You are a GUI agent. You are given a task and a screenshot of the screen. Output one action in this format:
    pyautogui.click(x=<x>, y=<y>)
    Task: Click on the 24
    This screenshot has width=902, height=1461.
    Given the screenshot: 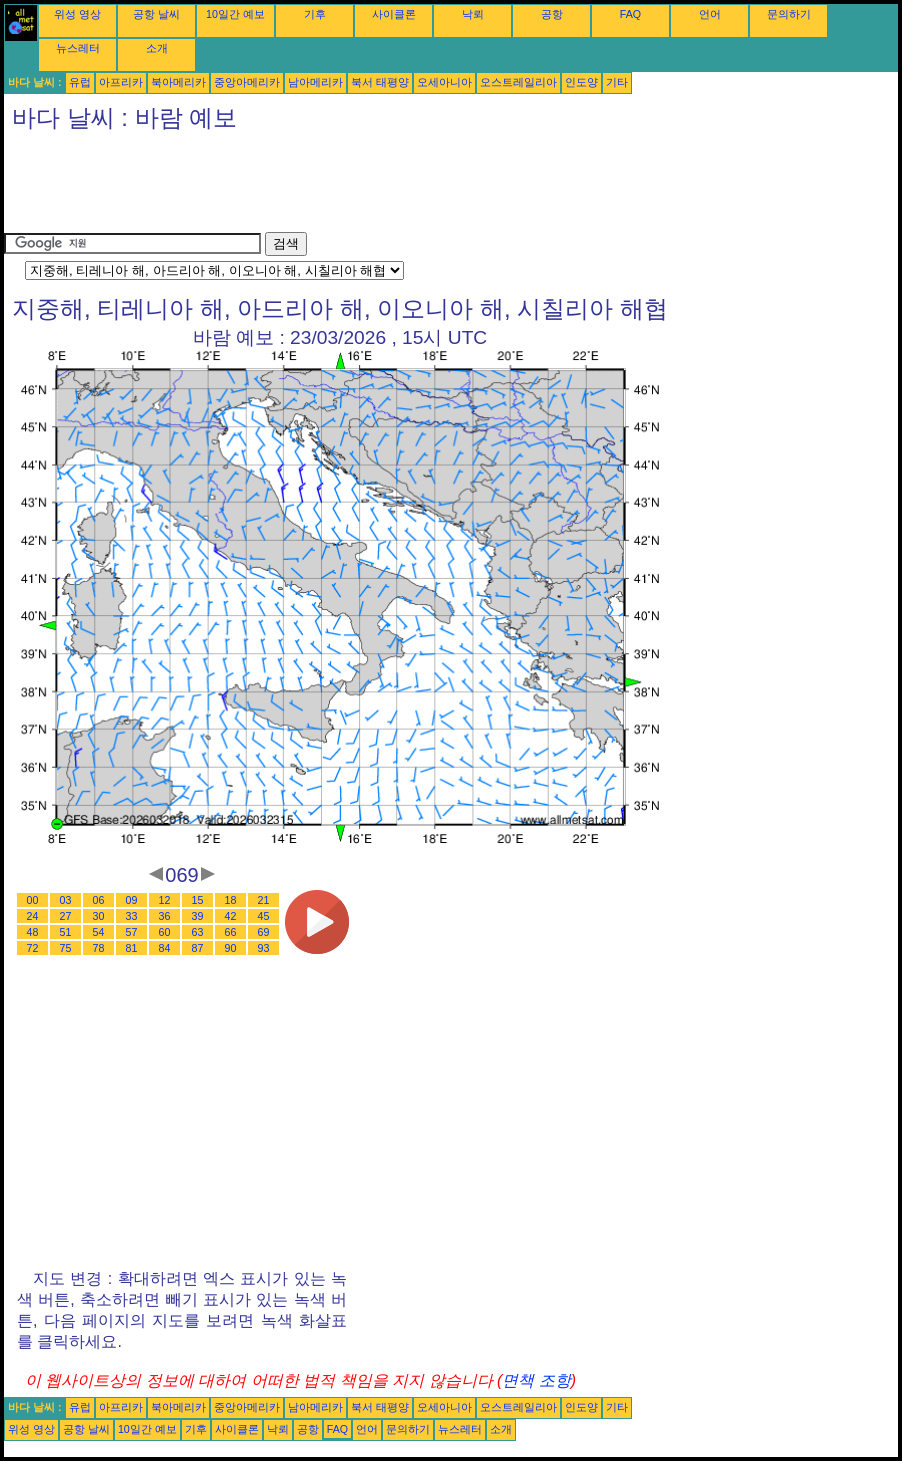 What is the action you would take?
    pyautogui.click(x=33, y=916)
    